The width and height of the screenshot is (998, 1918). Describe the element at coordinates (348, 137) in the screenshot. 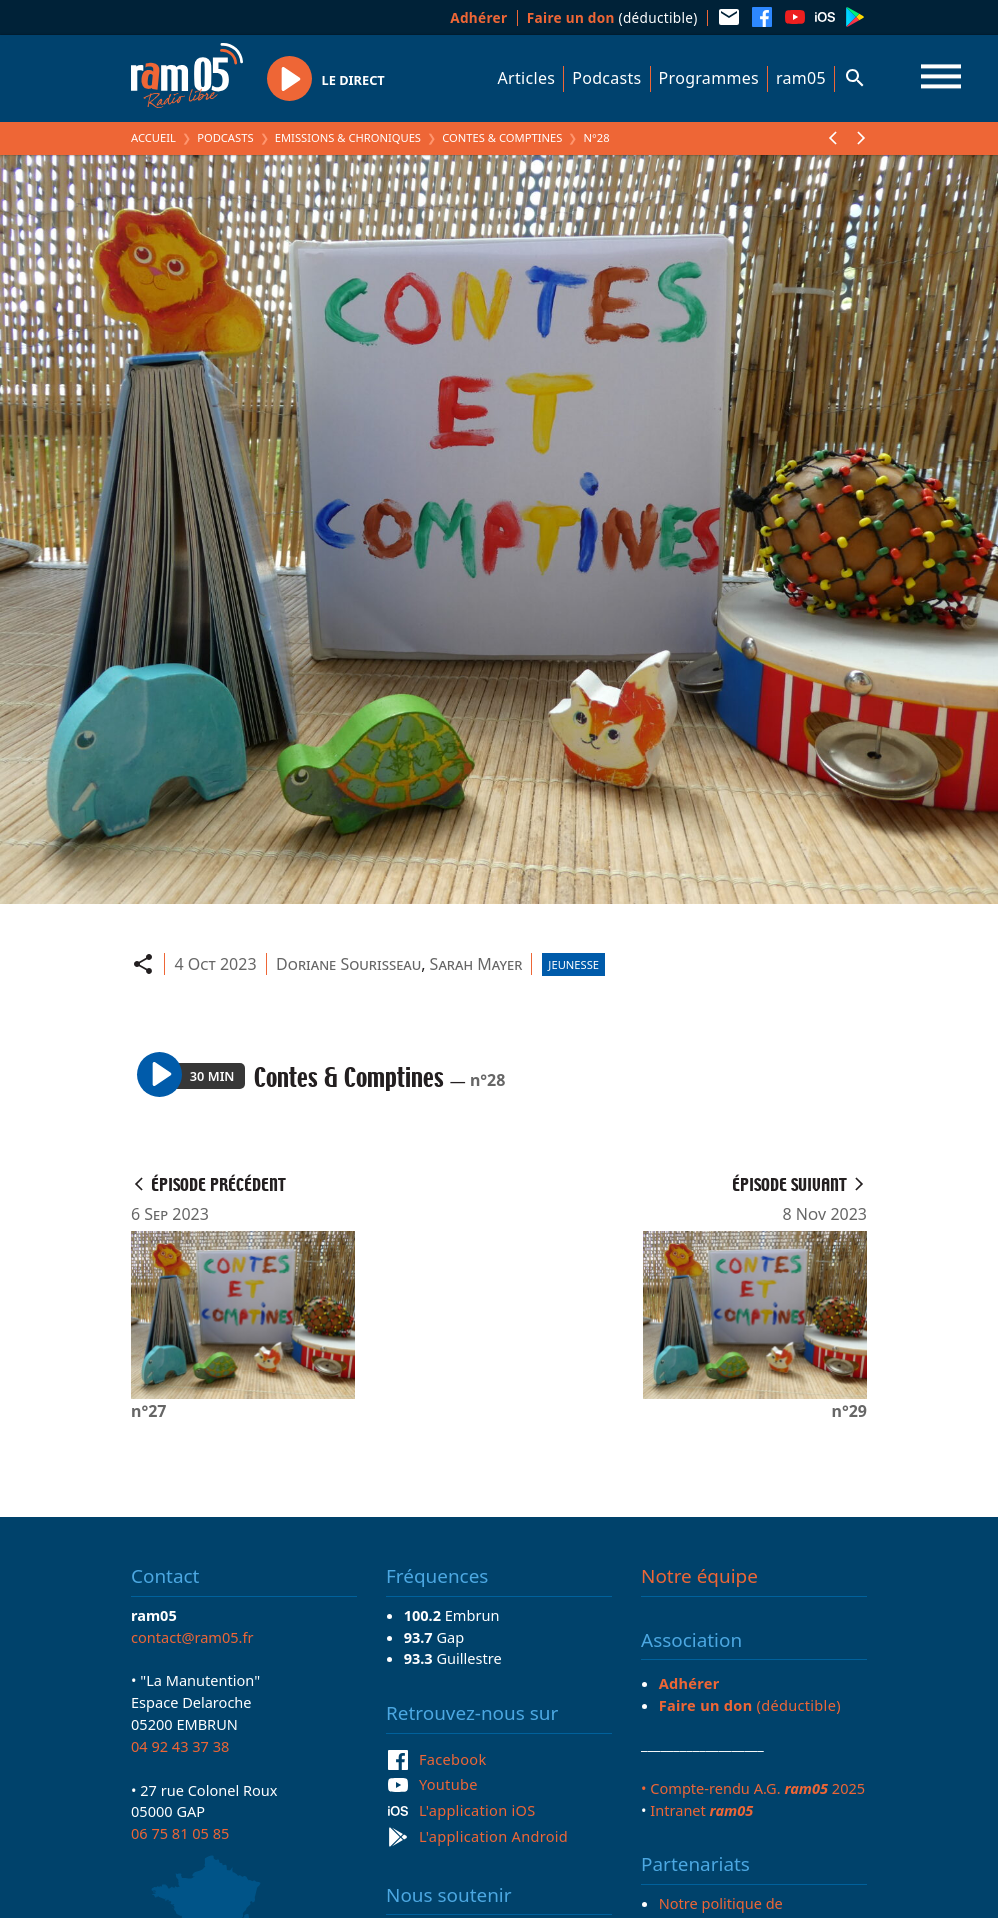

I see `Emissions & Chroniques` at that location.